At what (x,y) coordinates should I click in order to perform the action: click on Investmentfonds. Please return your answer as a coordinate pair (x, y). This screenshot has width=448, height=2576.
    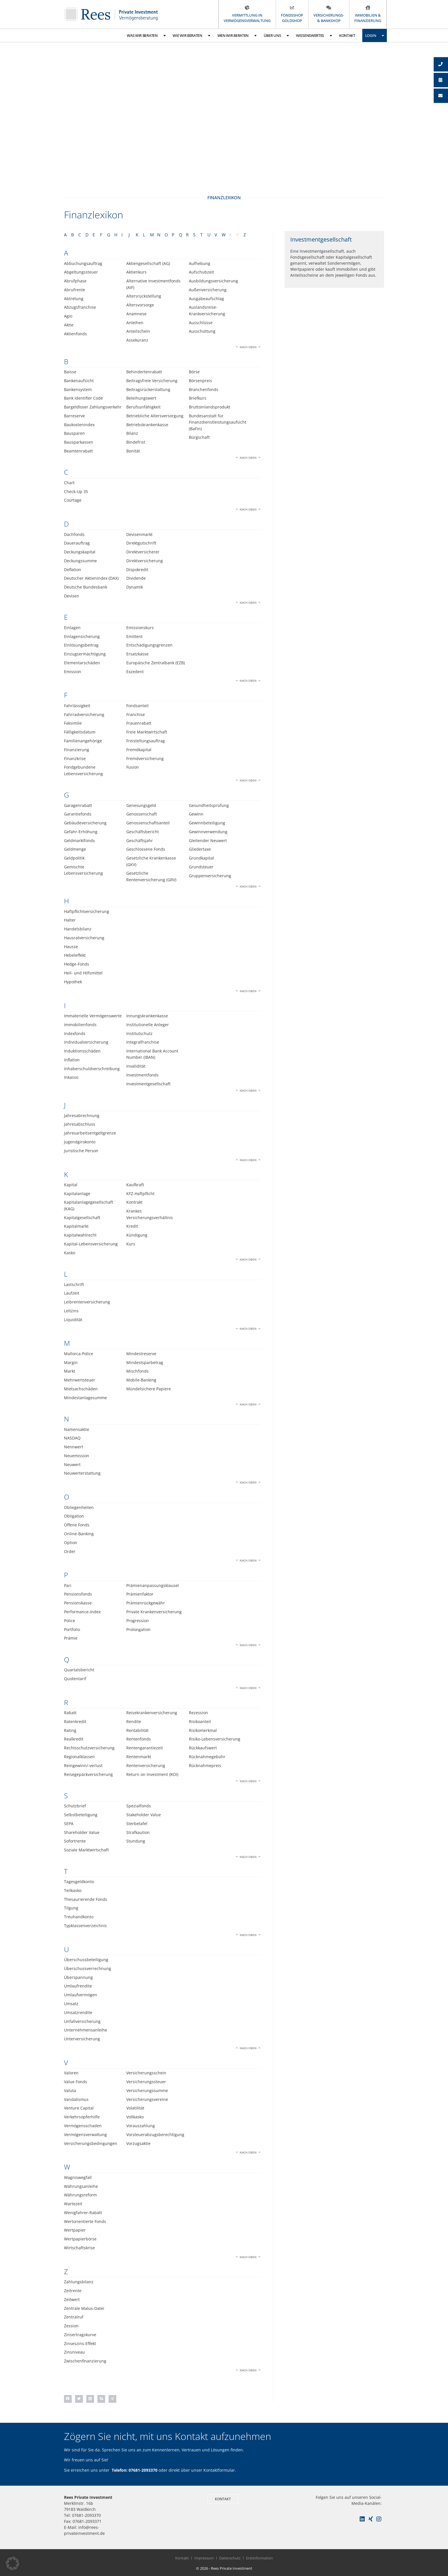
    Looking at the image, I should click on (142, 1075).